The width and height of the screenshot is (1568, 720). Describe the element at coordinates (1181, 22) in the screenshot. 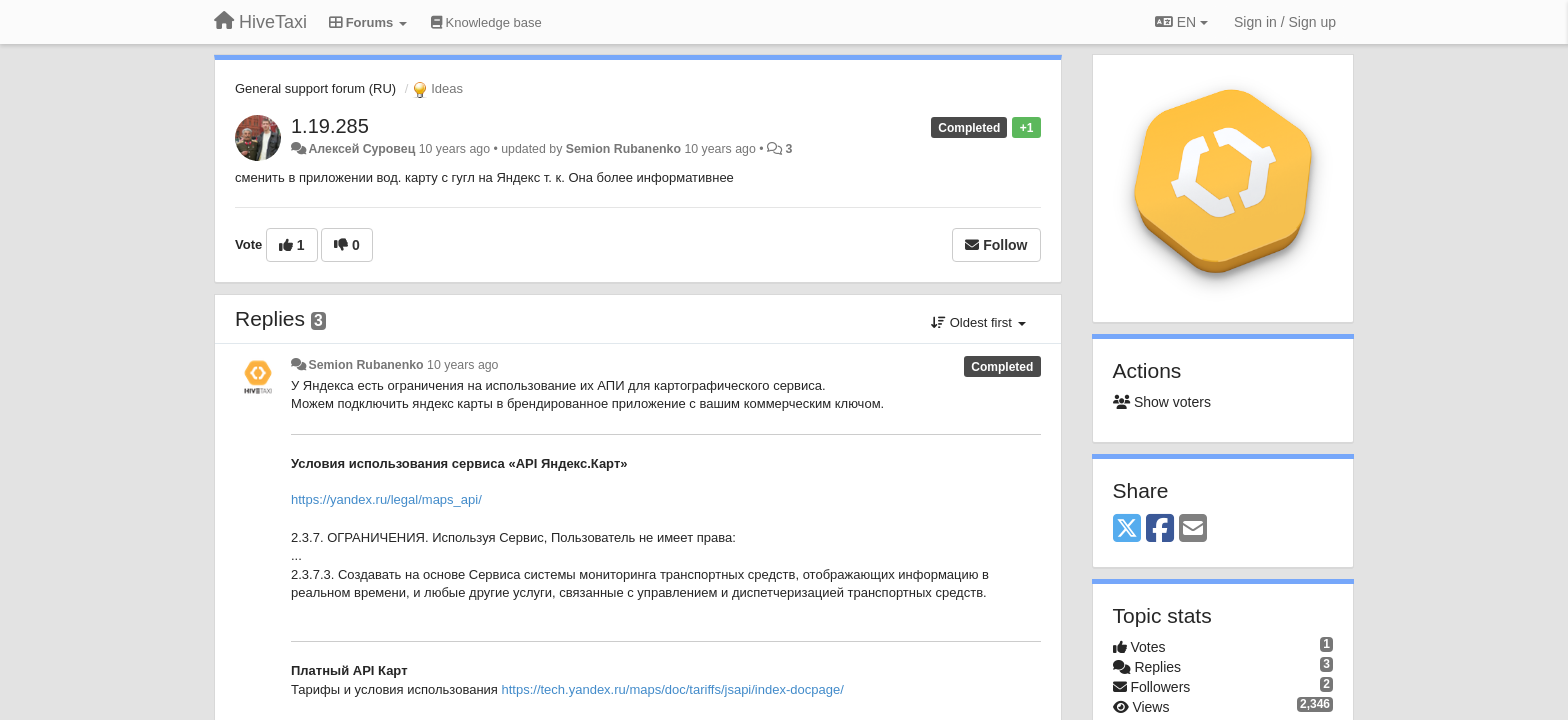

I see `EN` at that location.